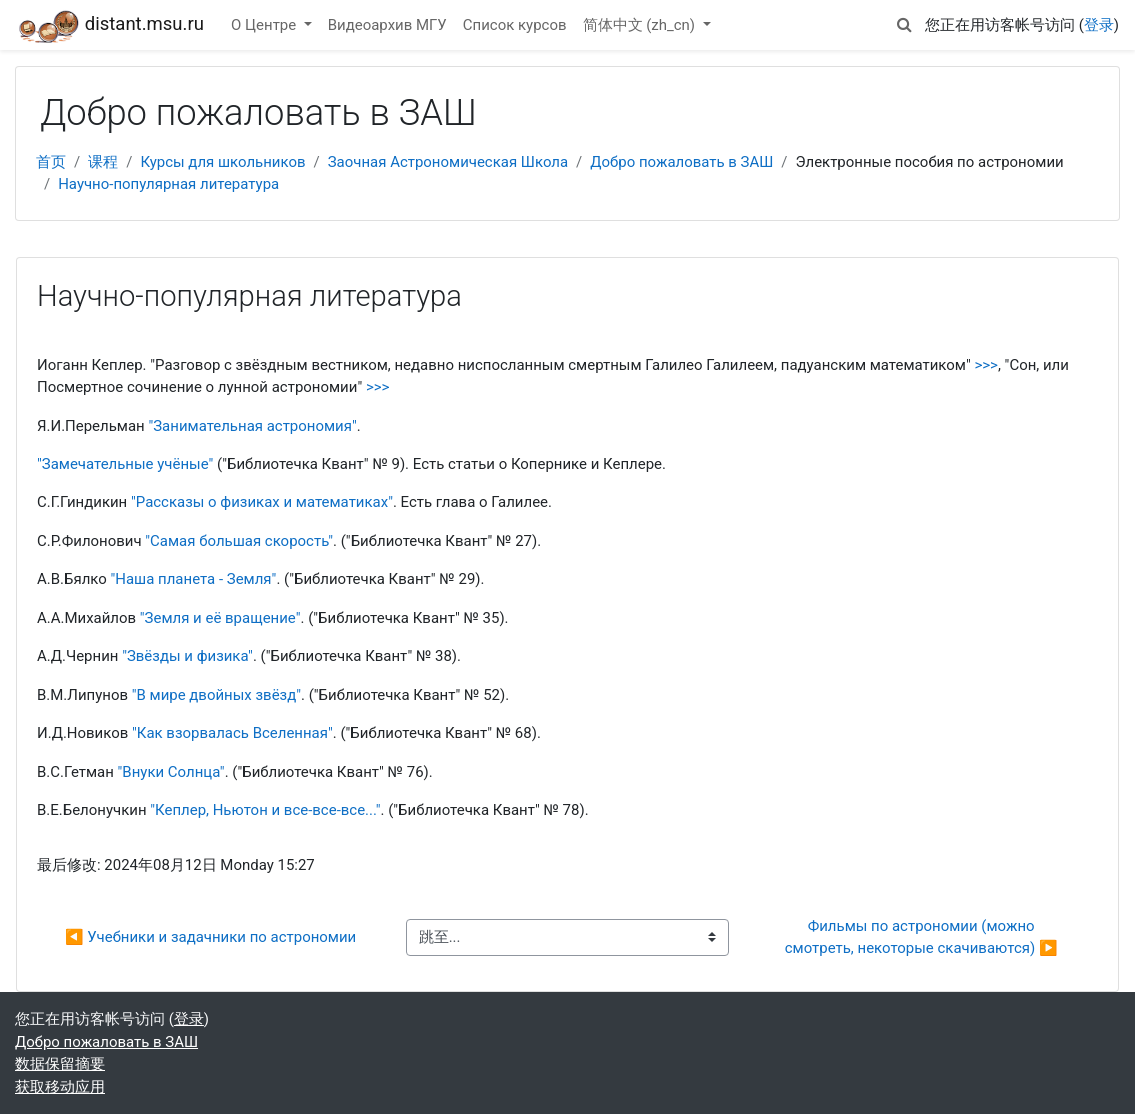 This screenshot has height=1114, width=1135. I want to click on "Самая большая скорость", so click(239, 541).